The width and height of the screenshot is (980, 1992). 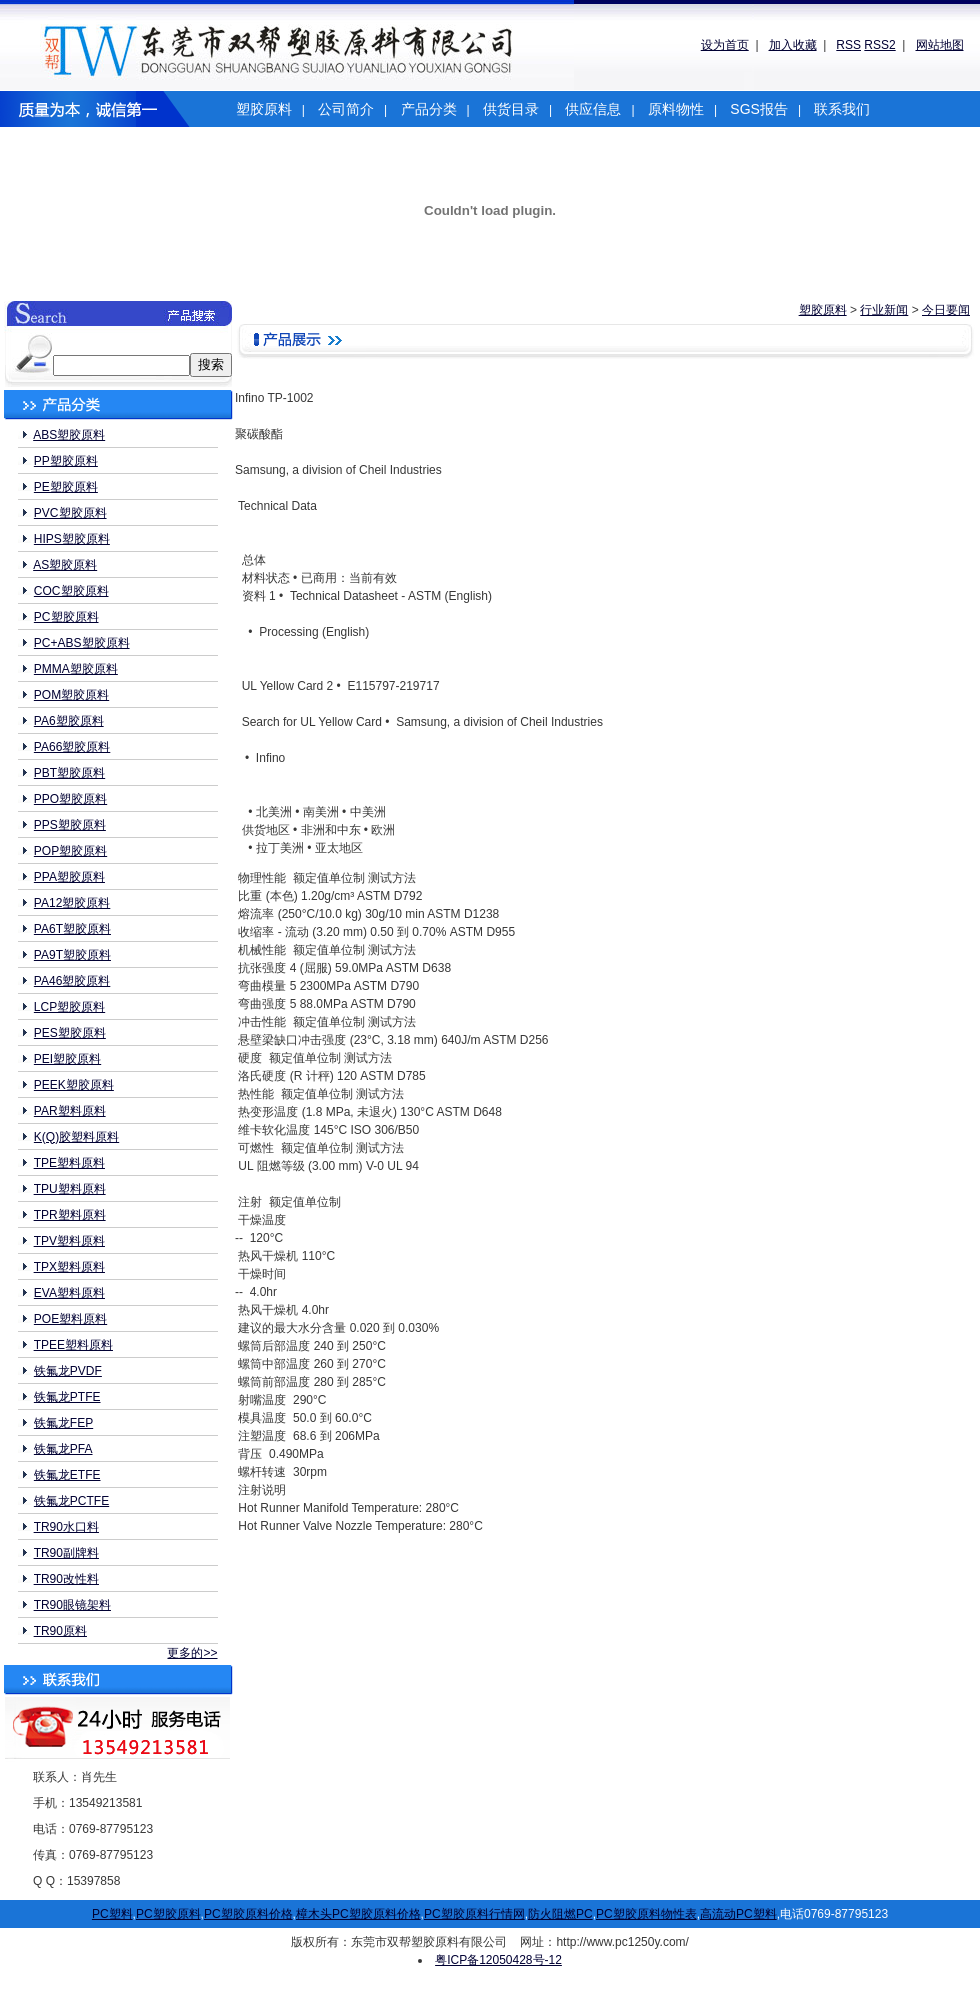 What do you see at coordinates (725, 45) in the screenshot?
I see `设为首页` at bounding box center [725, 45].